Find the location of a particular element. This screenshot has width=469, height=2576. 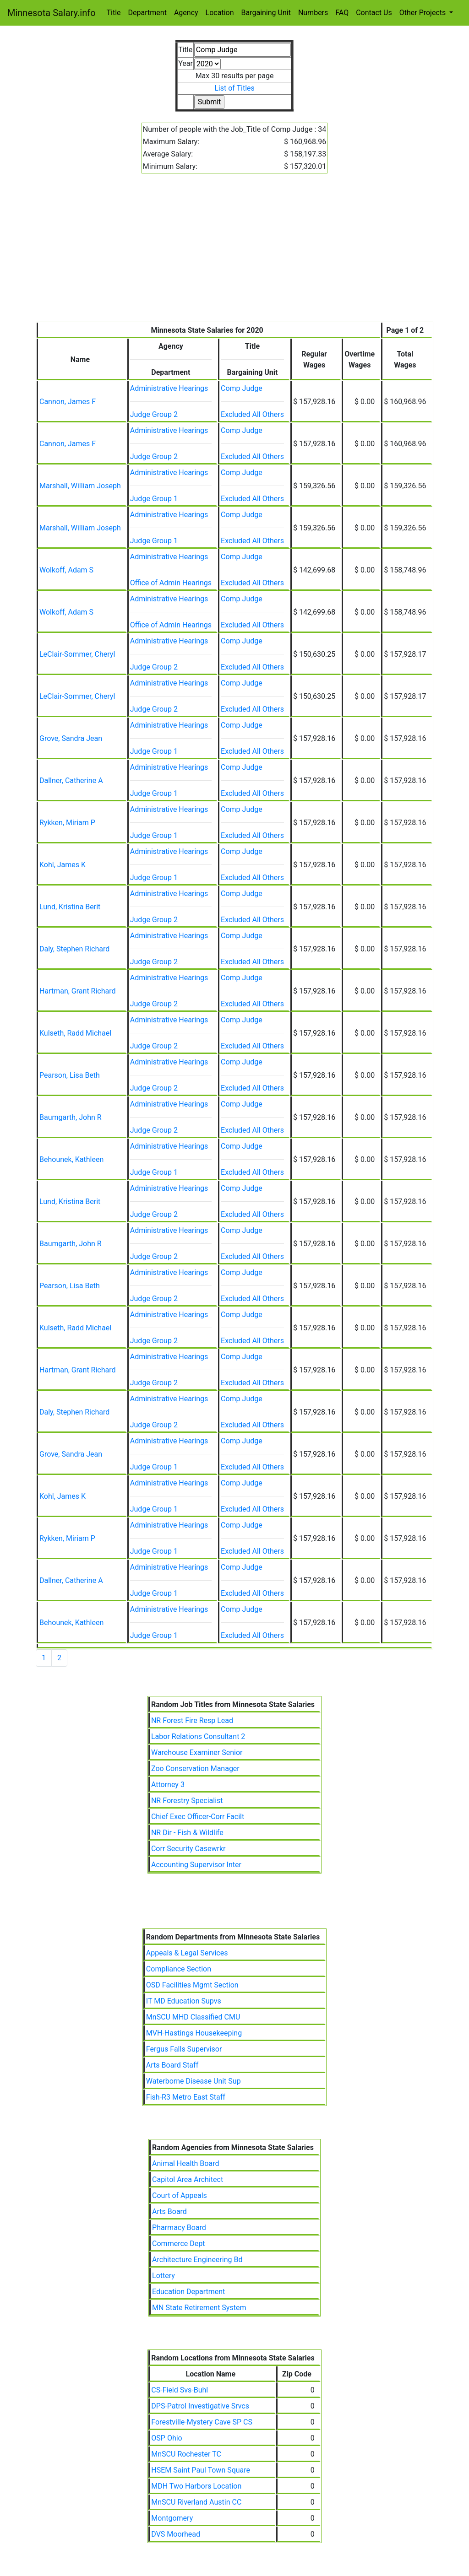

Montgomery is located at coordinates (172, 2518).